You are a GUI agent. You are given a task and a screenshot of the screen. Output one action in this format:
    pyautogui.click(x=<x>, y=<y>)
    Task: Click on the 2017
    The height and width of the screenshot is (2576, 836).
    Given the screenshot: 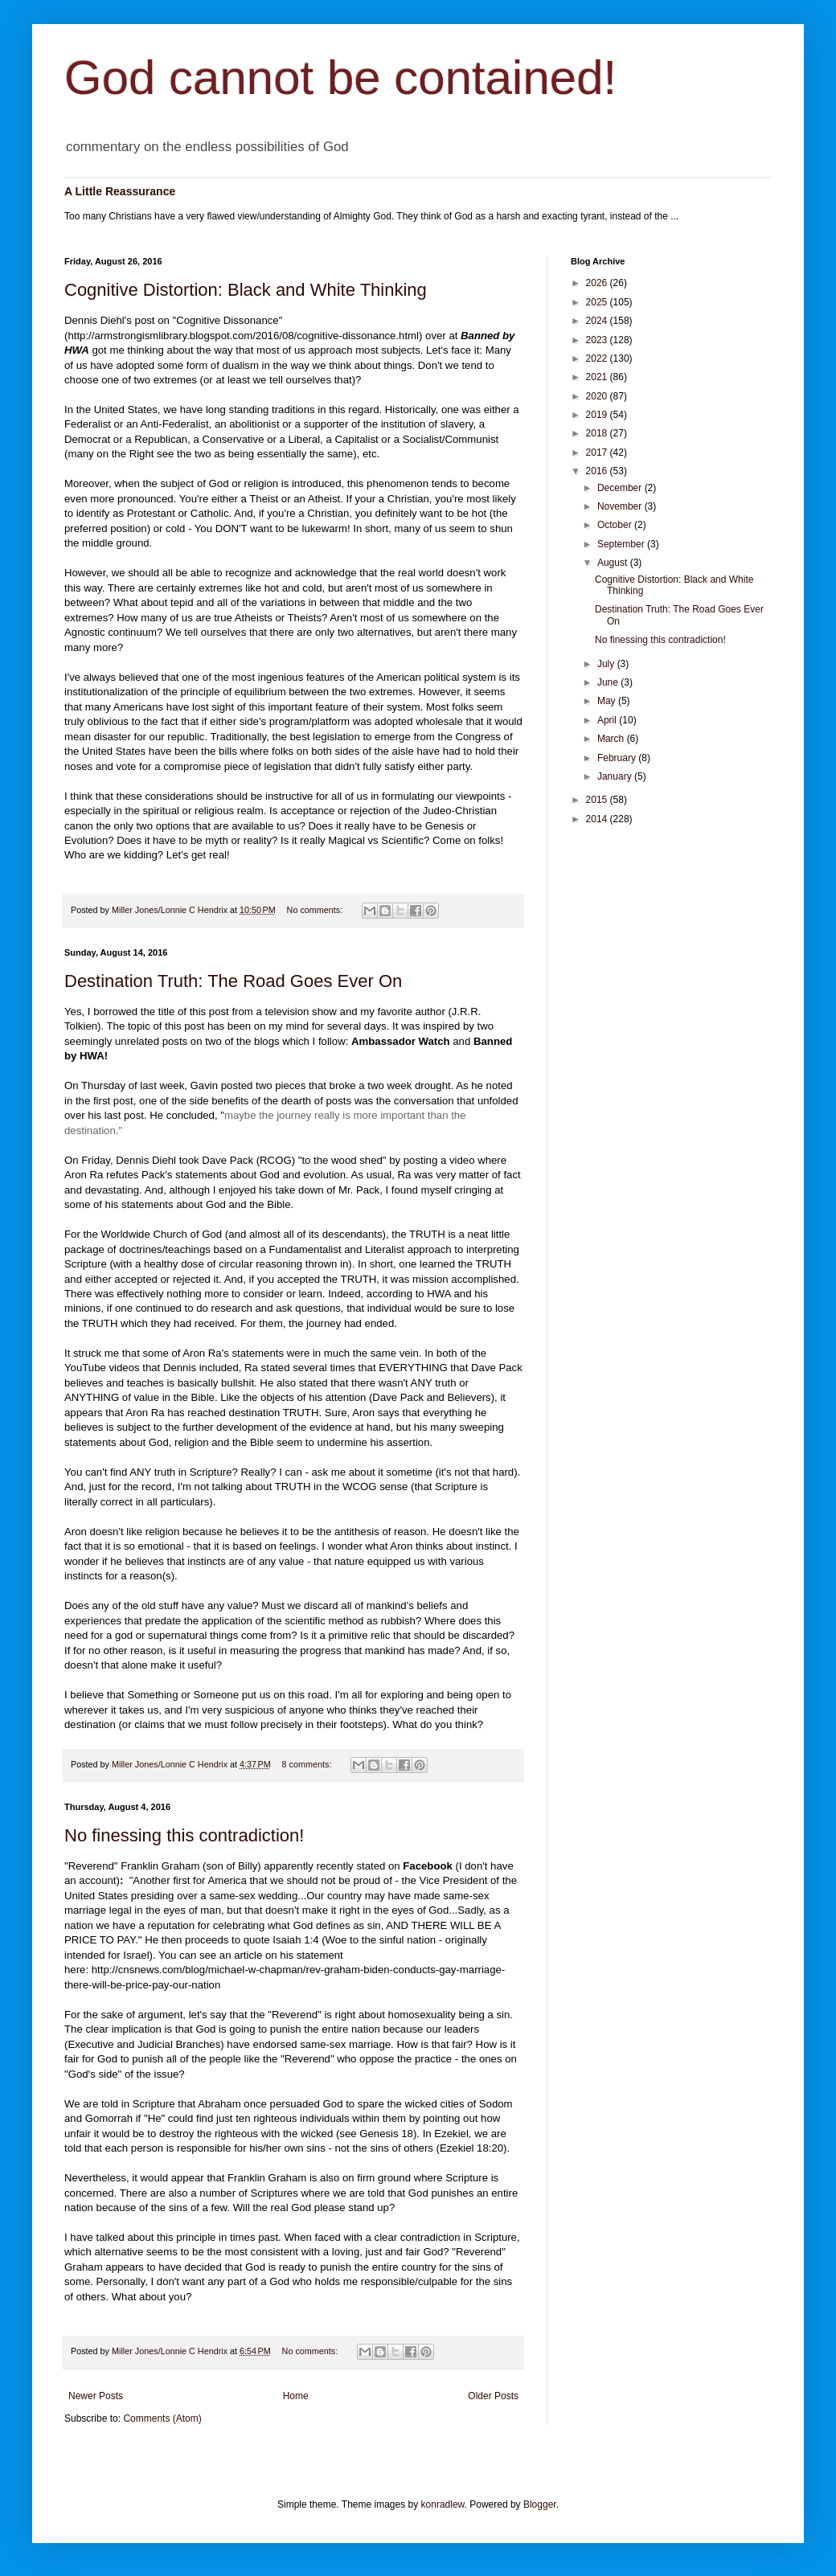 What is the action you would take?
    pyautogui.click(x=598, y=452)
    